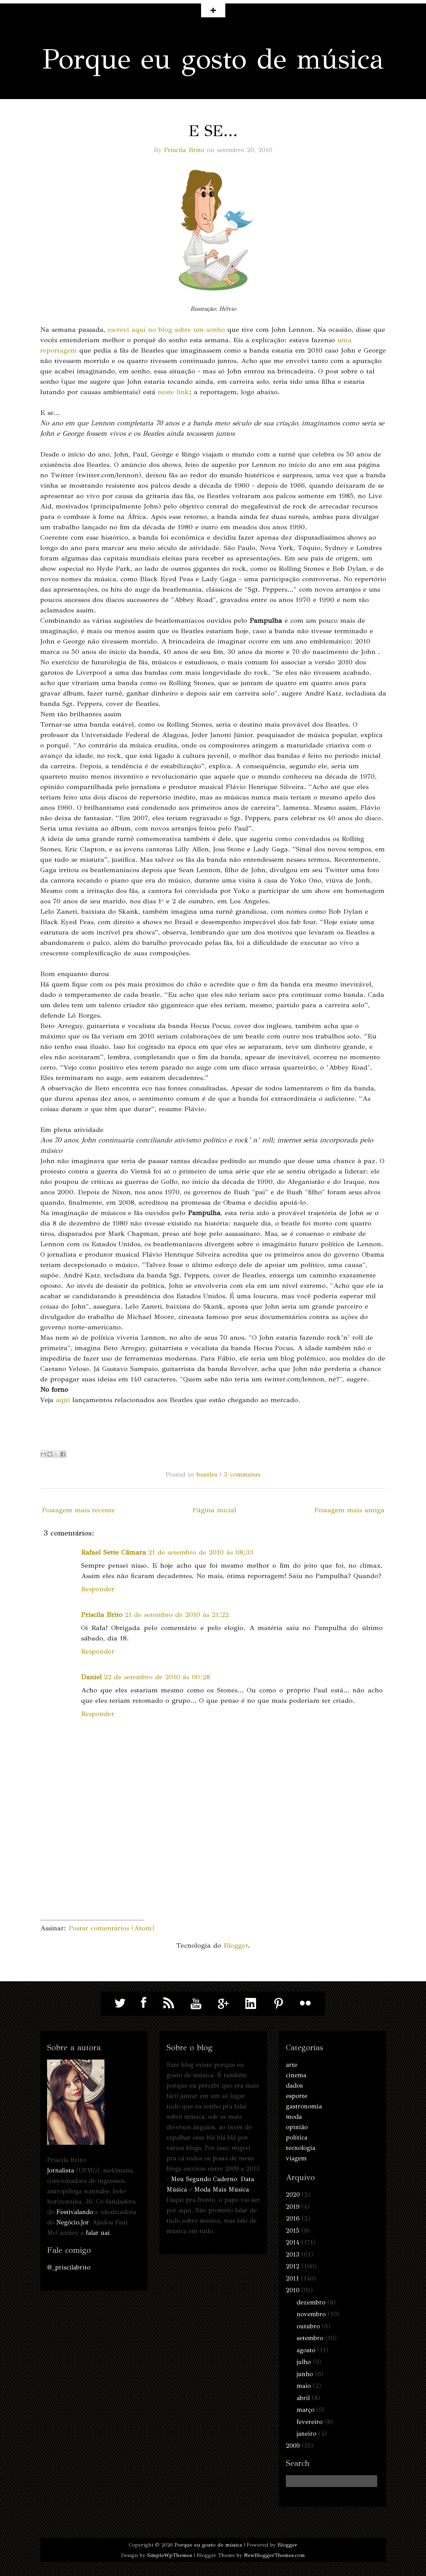 The image size is (426, 2576). What do you see at coordinates (292, 2242) in the screenshot?
I see `2014` at bounding box center [292, 2242].